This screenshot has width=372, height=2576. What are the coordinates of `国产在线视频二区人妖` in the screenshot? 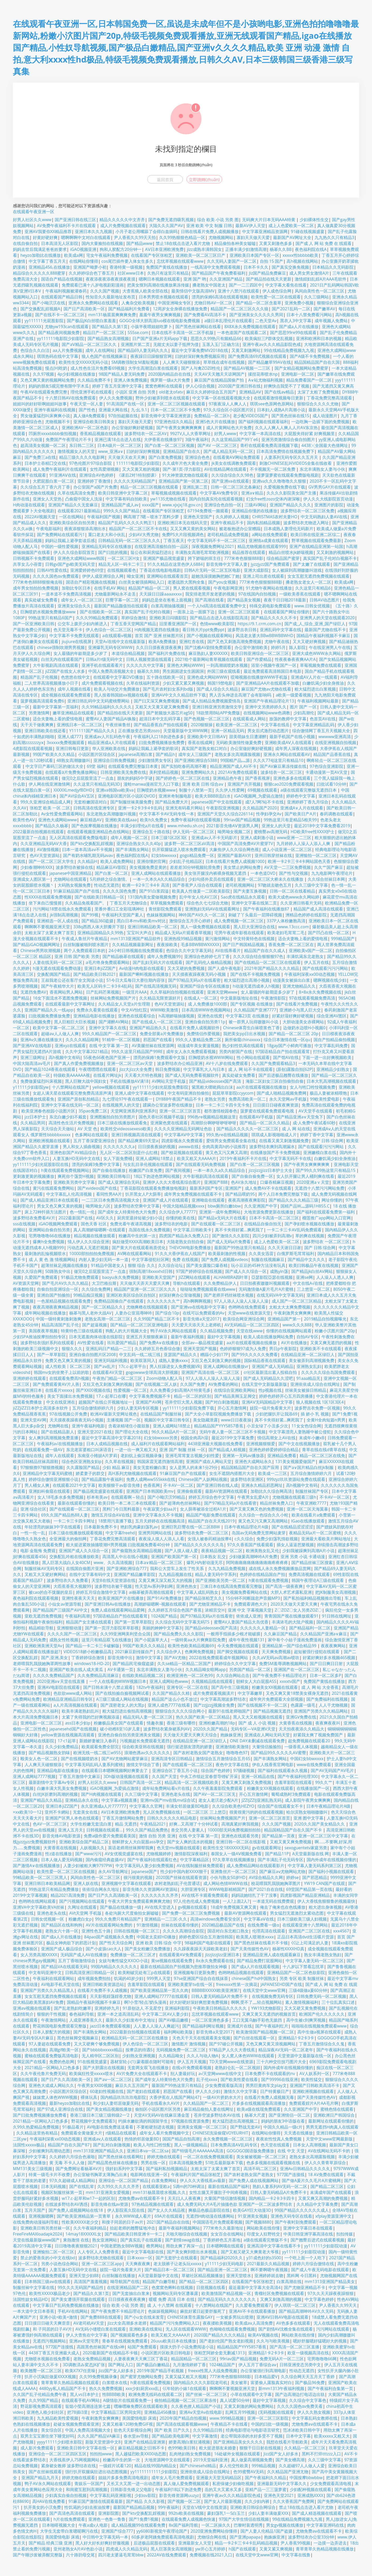 It's located at (156, 1384).